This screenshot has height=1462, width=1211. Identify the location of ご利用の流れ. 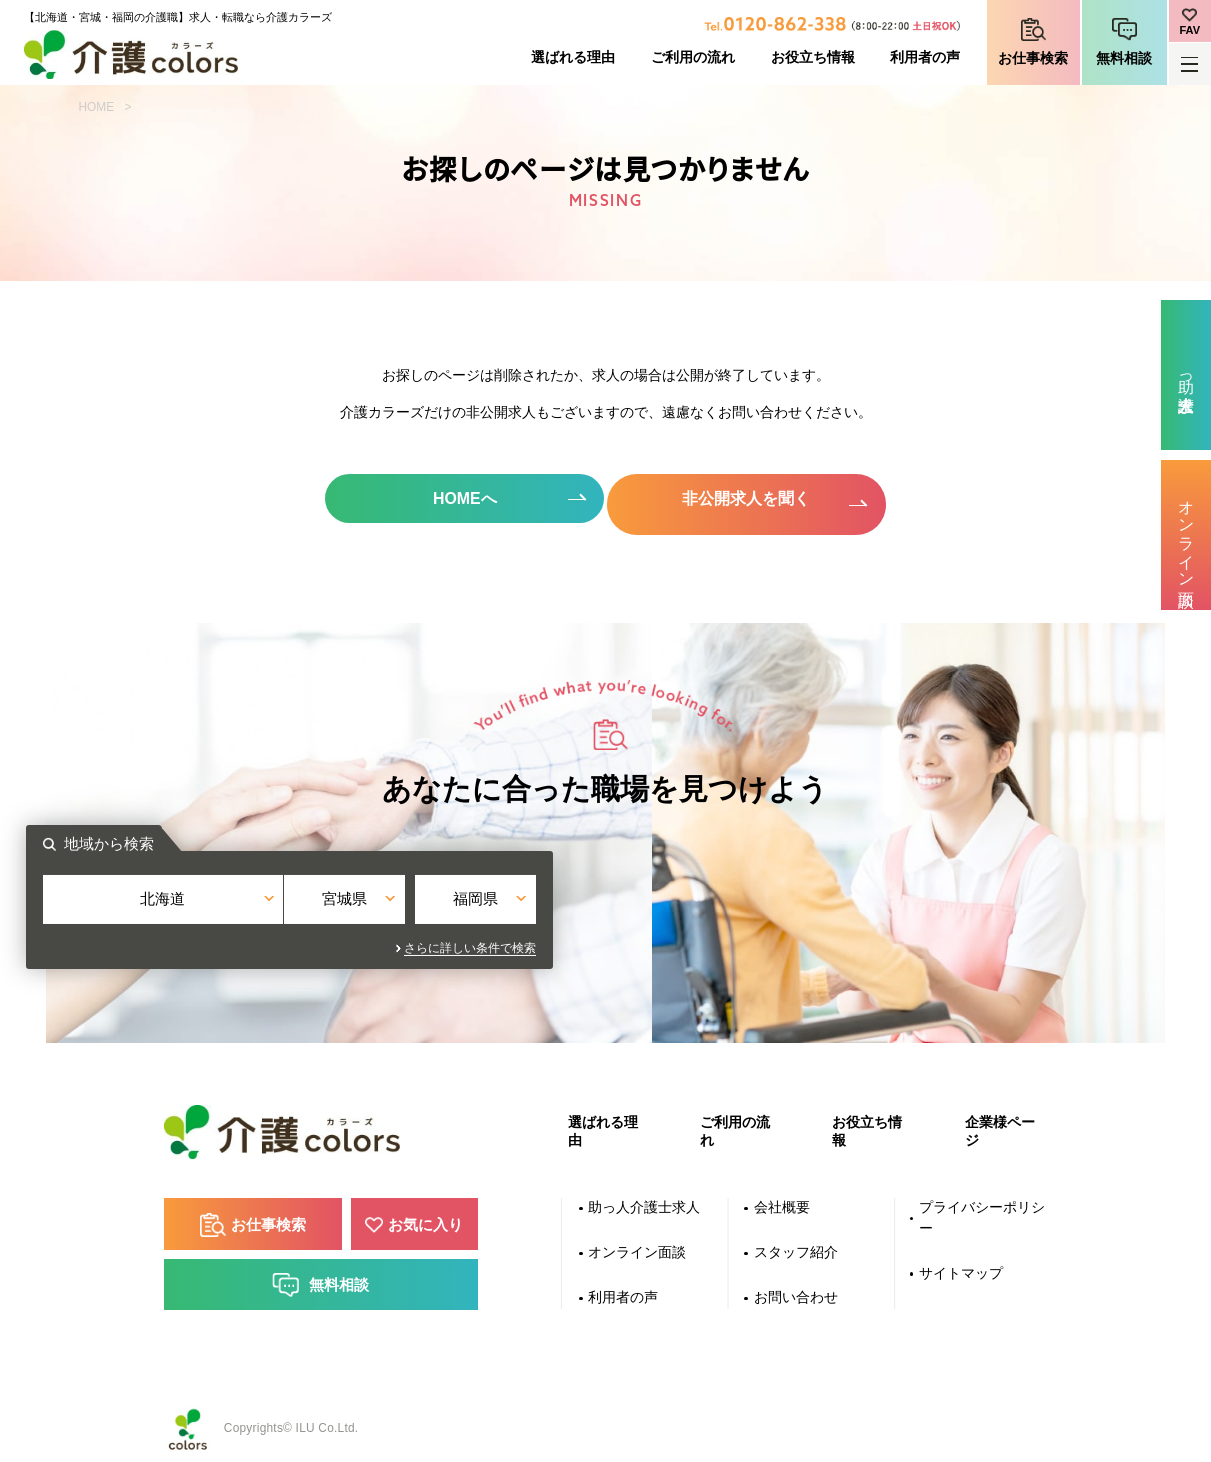
(693, 57).